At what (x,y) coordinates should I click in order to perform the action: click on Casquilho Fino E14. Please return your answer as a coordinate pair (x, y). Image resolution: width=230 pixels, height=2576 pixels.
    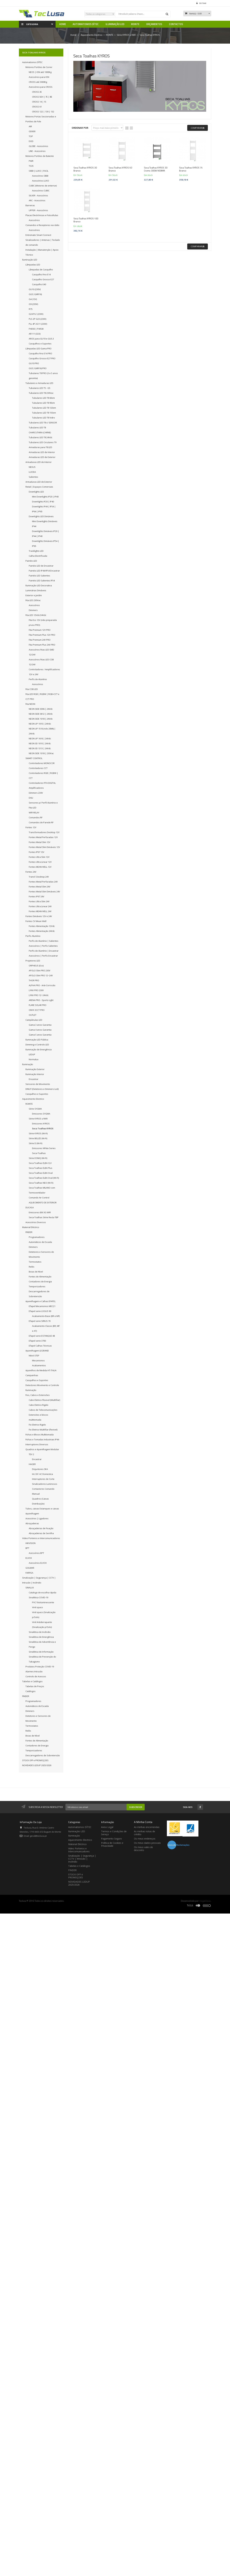
    Looking at the image, I should click on (41, 274).